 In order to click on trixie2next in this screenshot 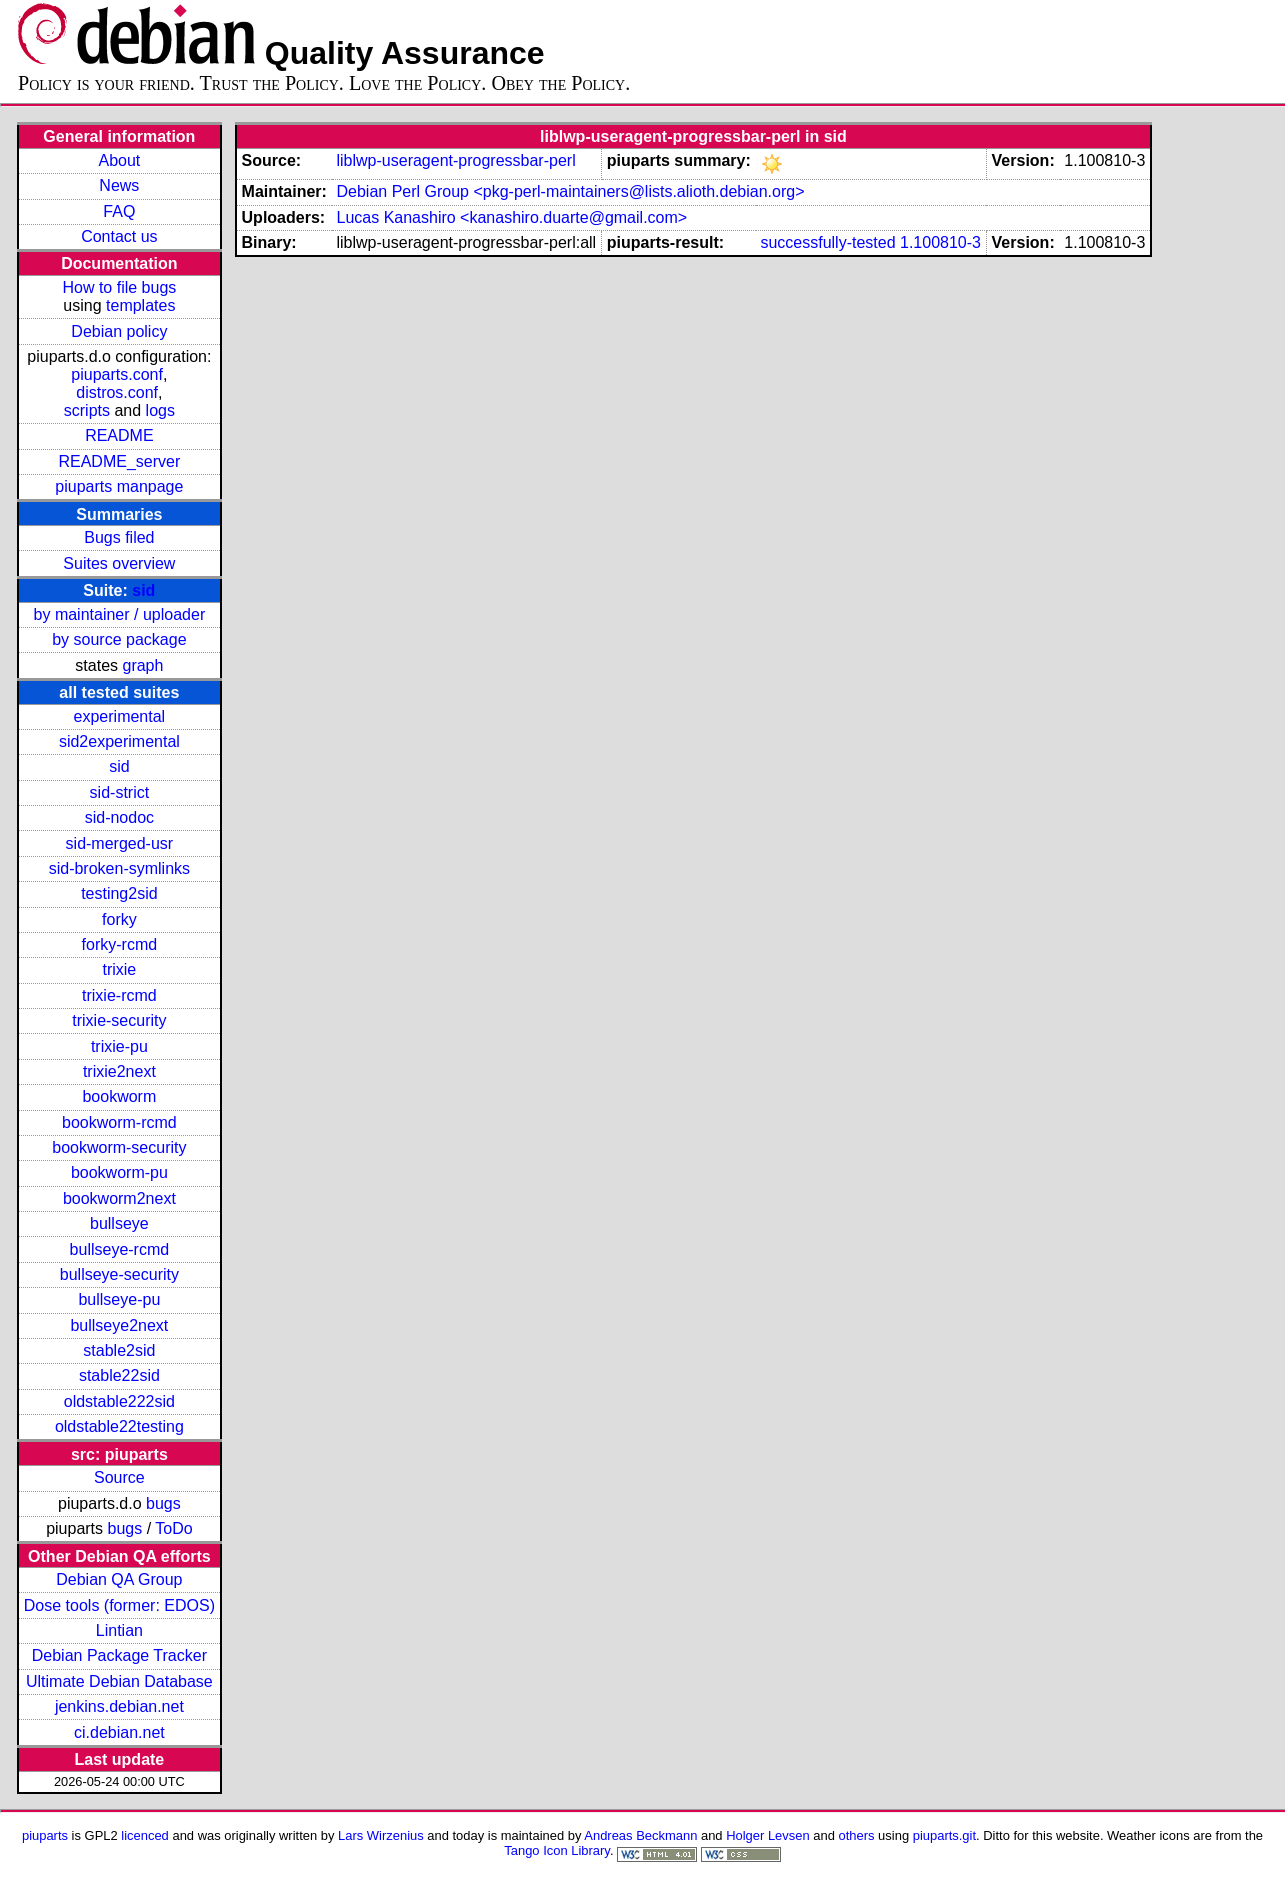, I will do `click(119, 1071)`.